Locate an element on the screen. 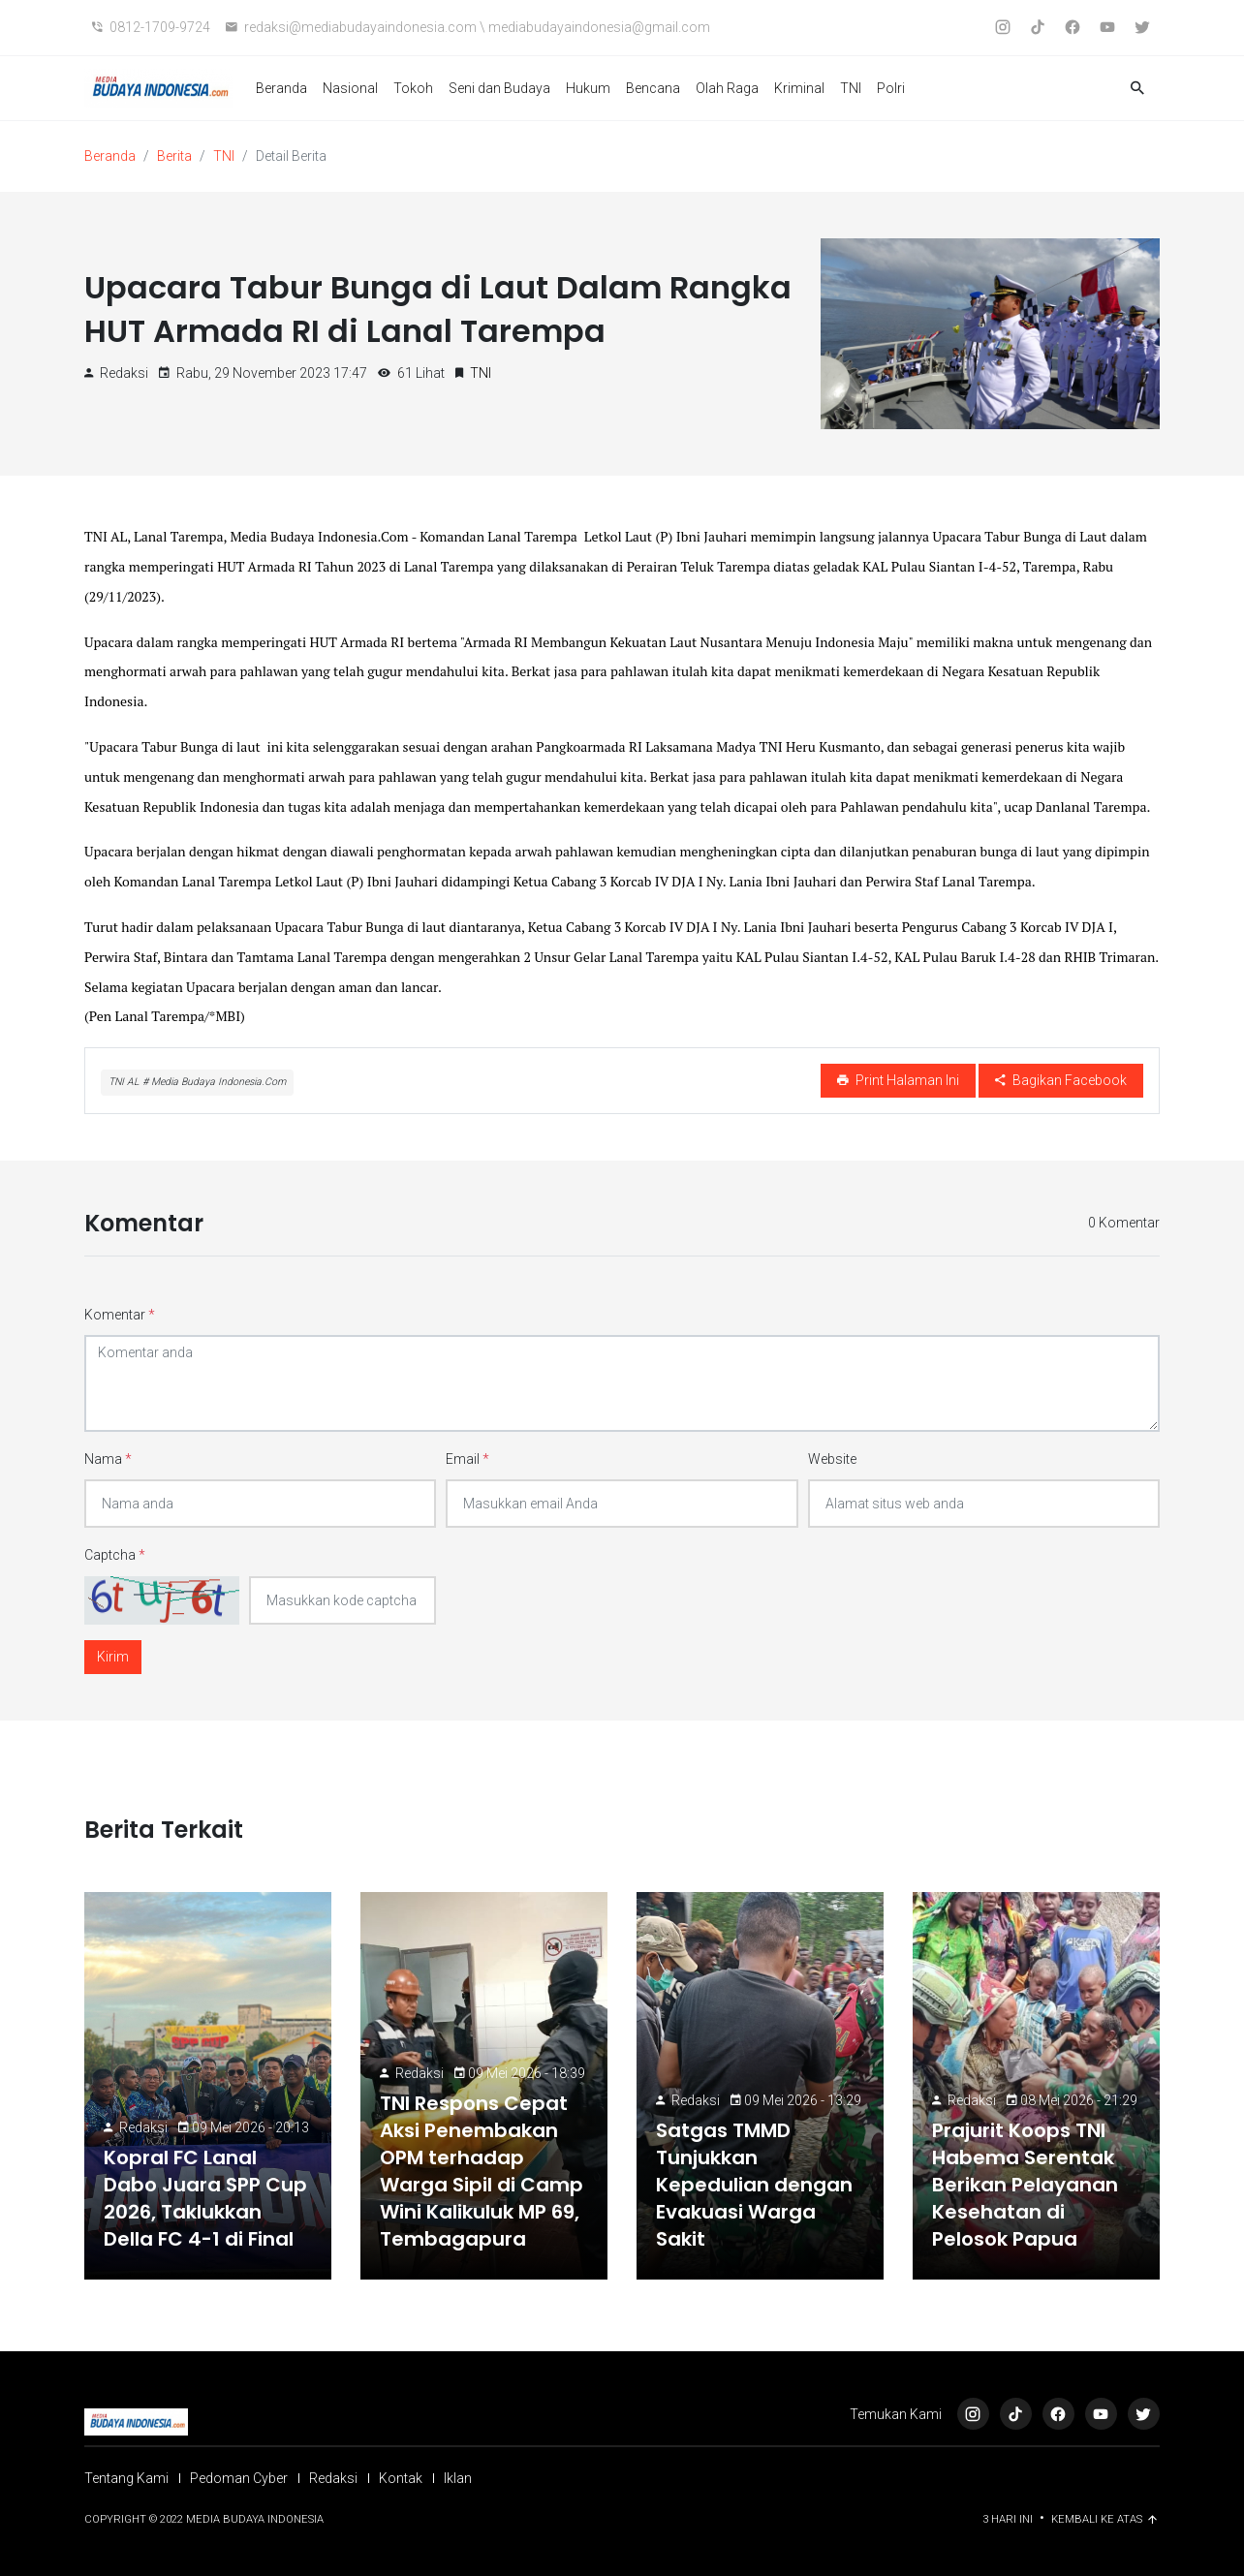 The width and height of the screenshot is (1244, 2576). Nasional is located at coordinates (350, 88).